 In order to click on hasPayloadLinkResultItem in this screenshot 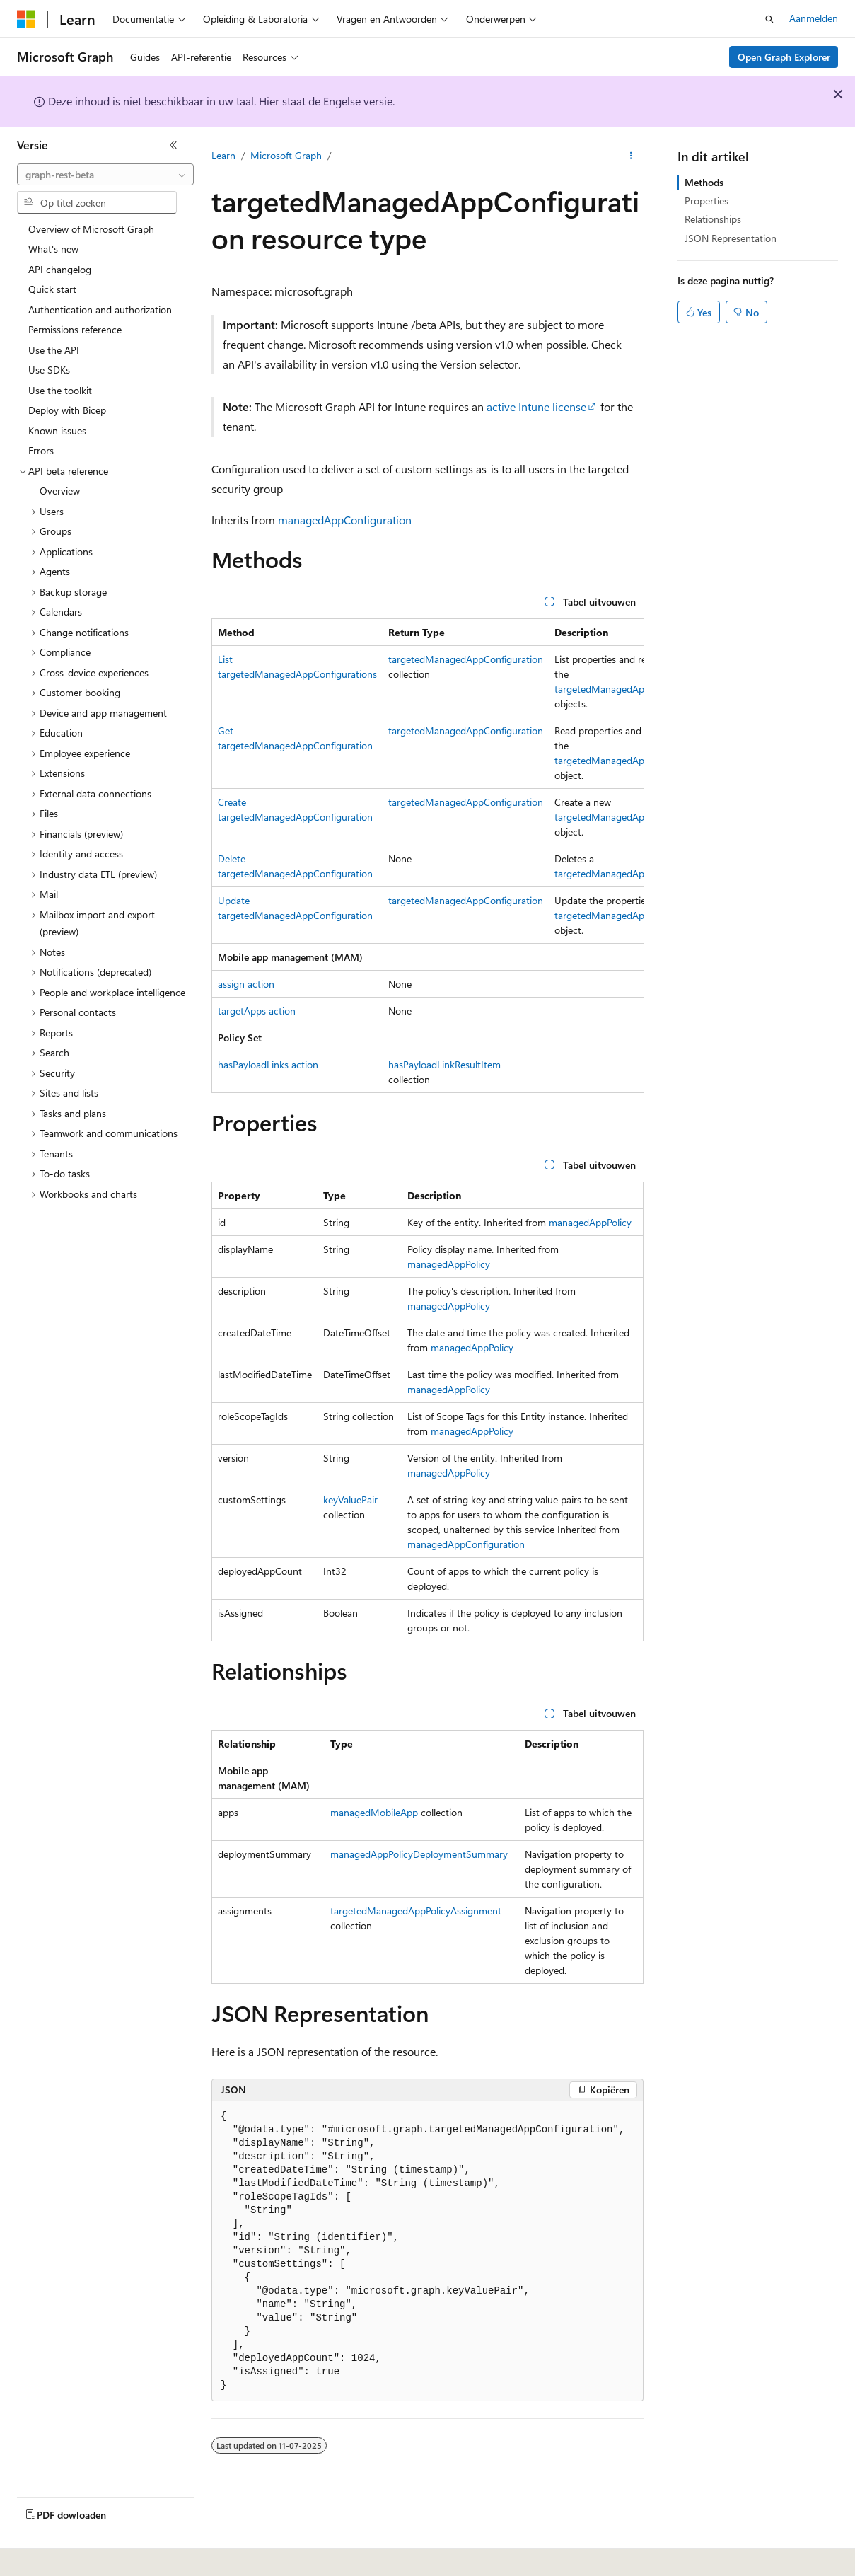, I will do `click(444, 1064)`.